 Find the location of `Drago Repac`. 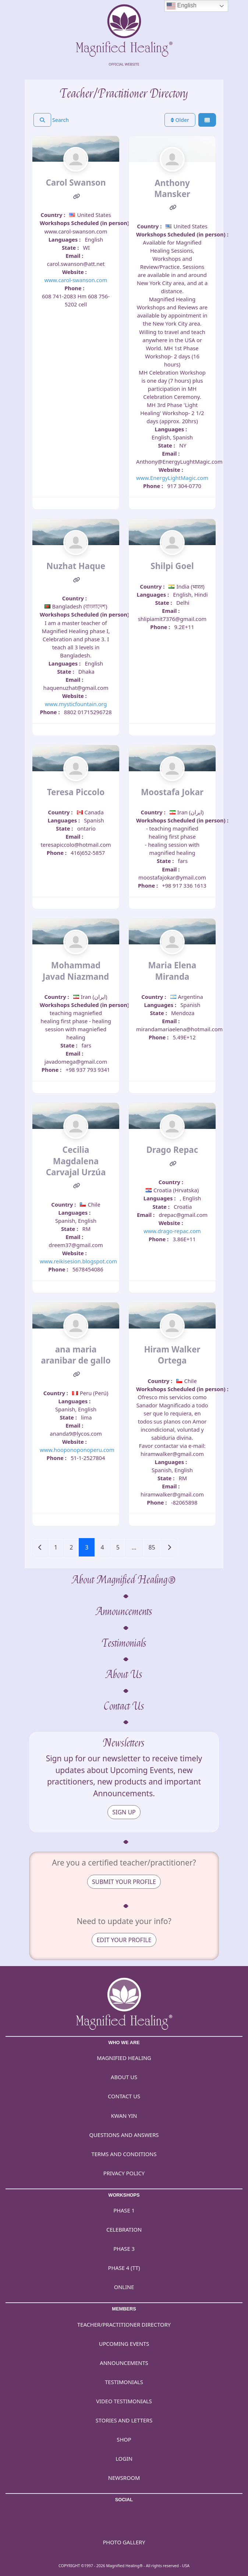

Drago Repac is located at coordinates (172, 1149).